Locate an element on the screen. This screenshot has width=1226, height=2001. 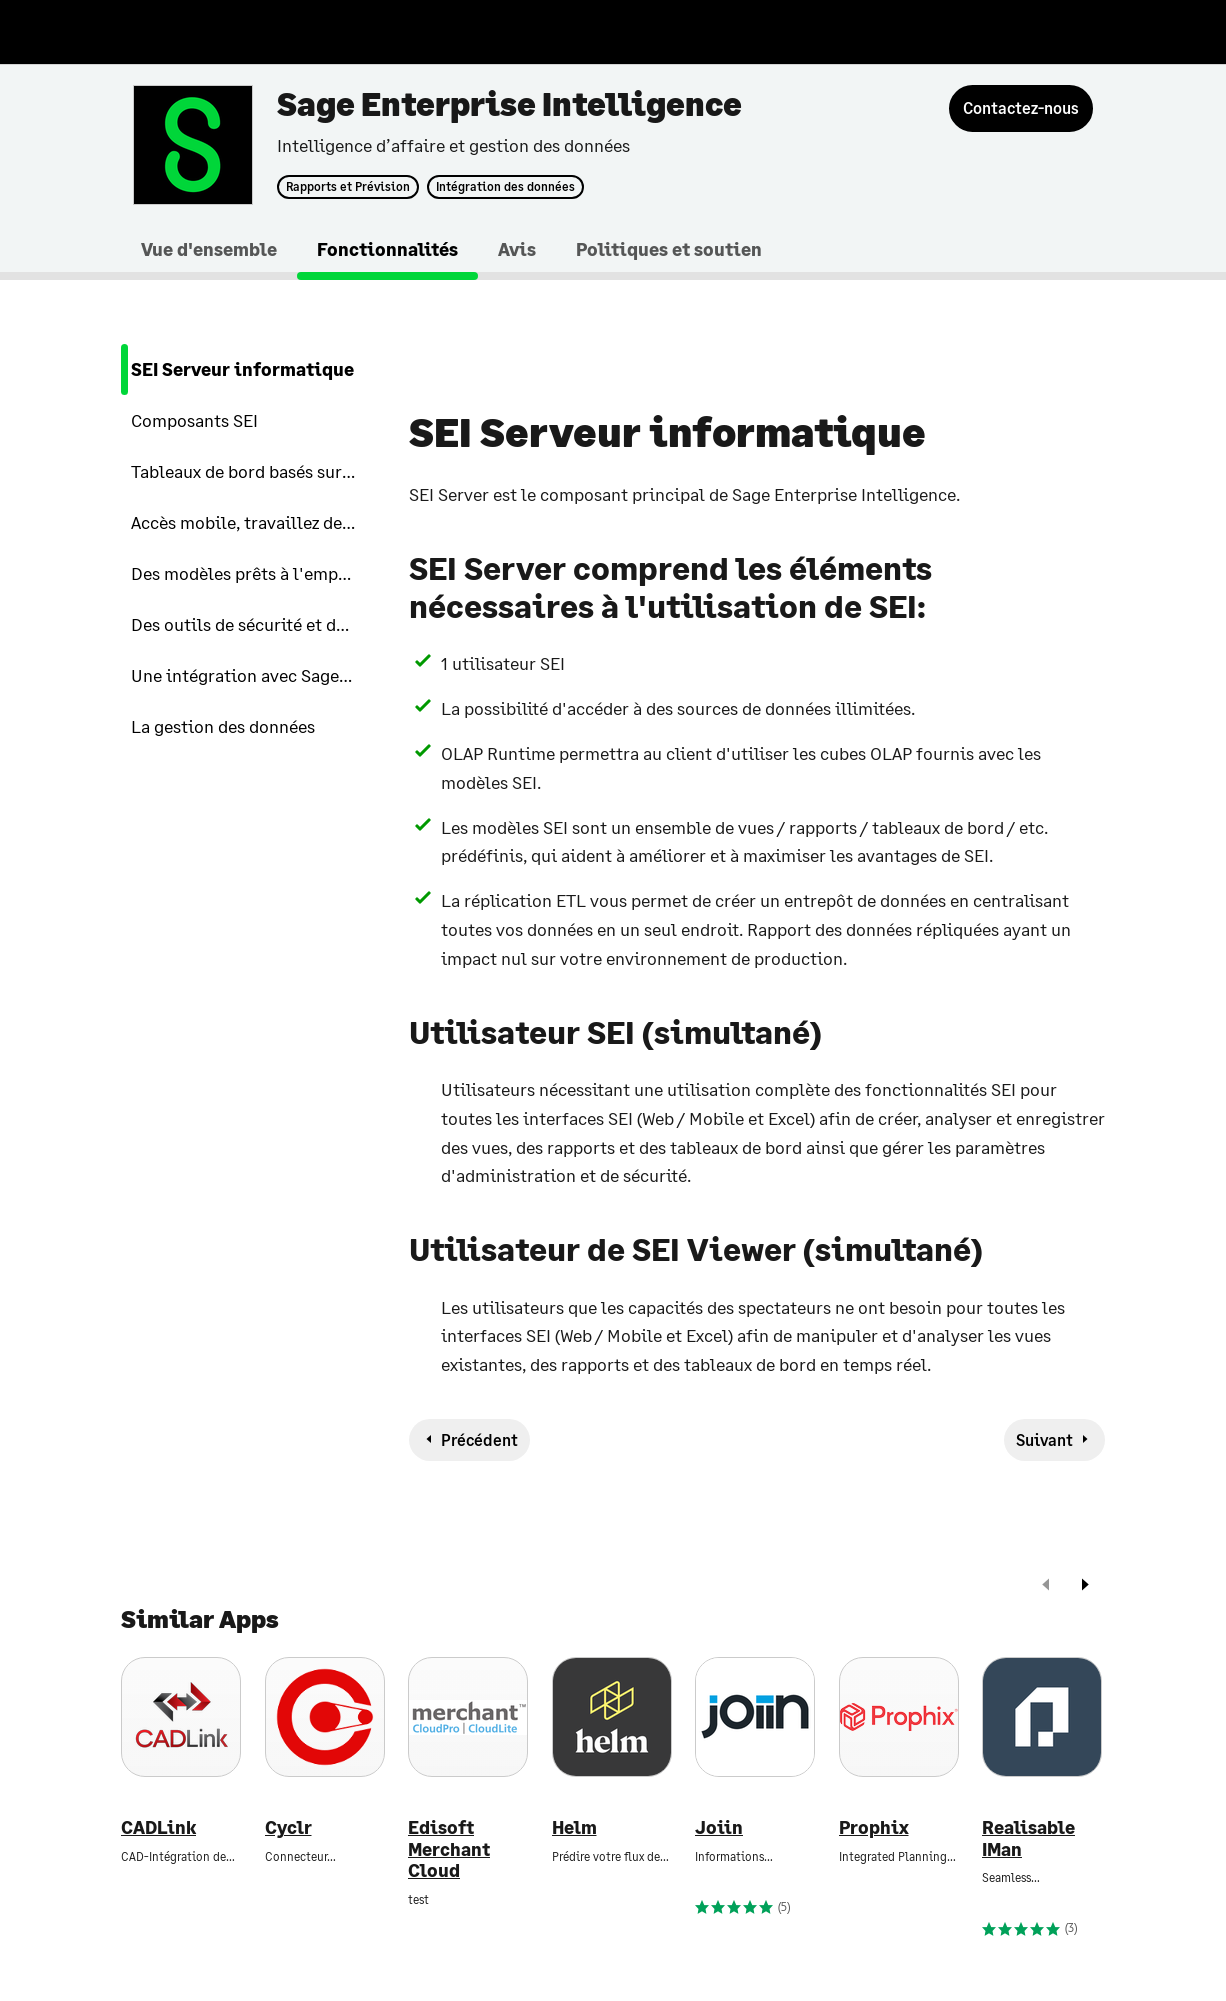
Fonctionnalités is located at coordinates (387, 249).